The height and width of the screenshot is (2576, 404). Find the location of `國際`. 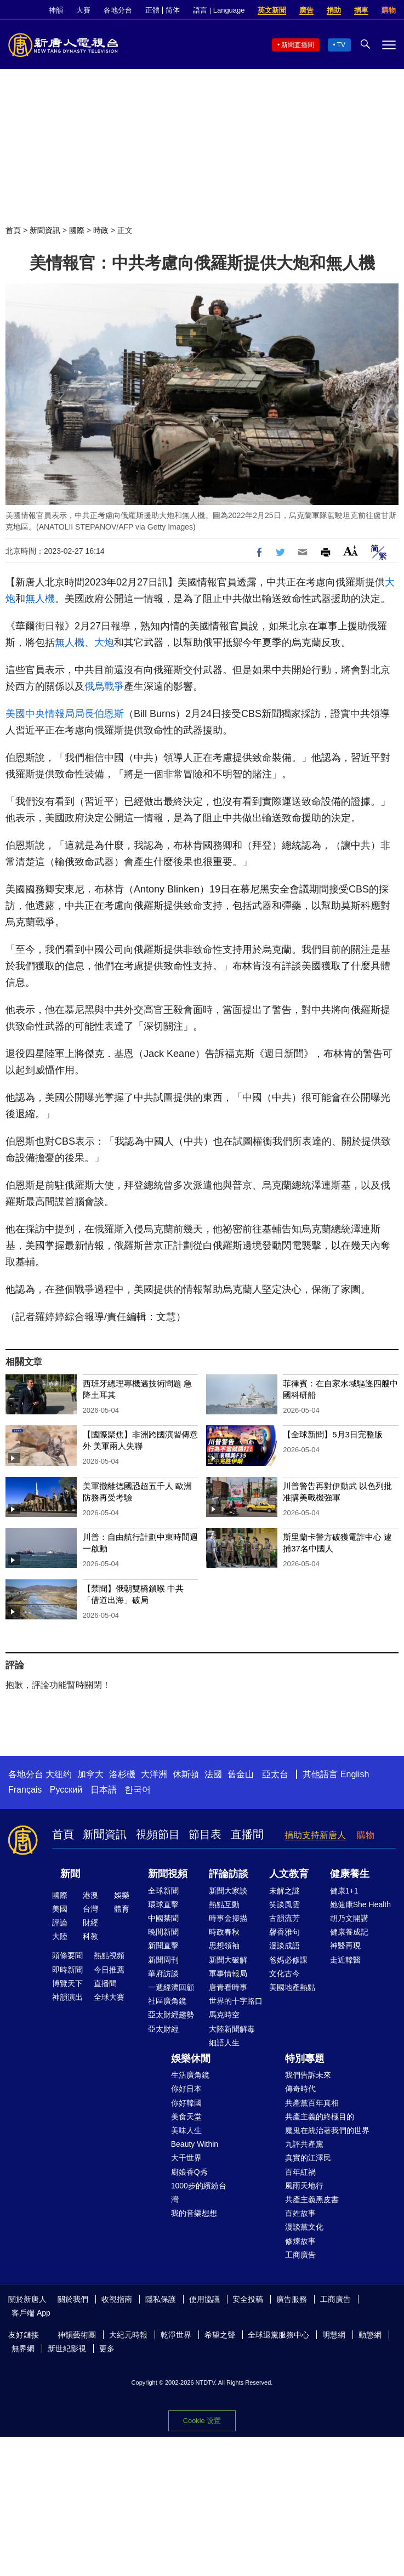

國際 is located at coordinates (76, 230).